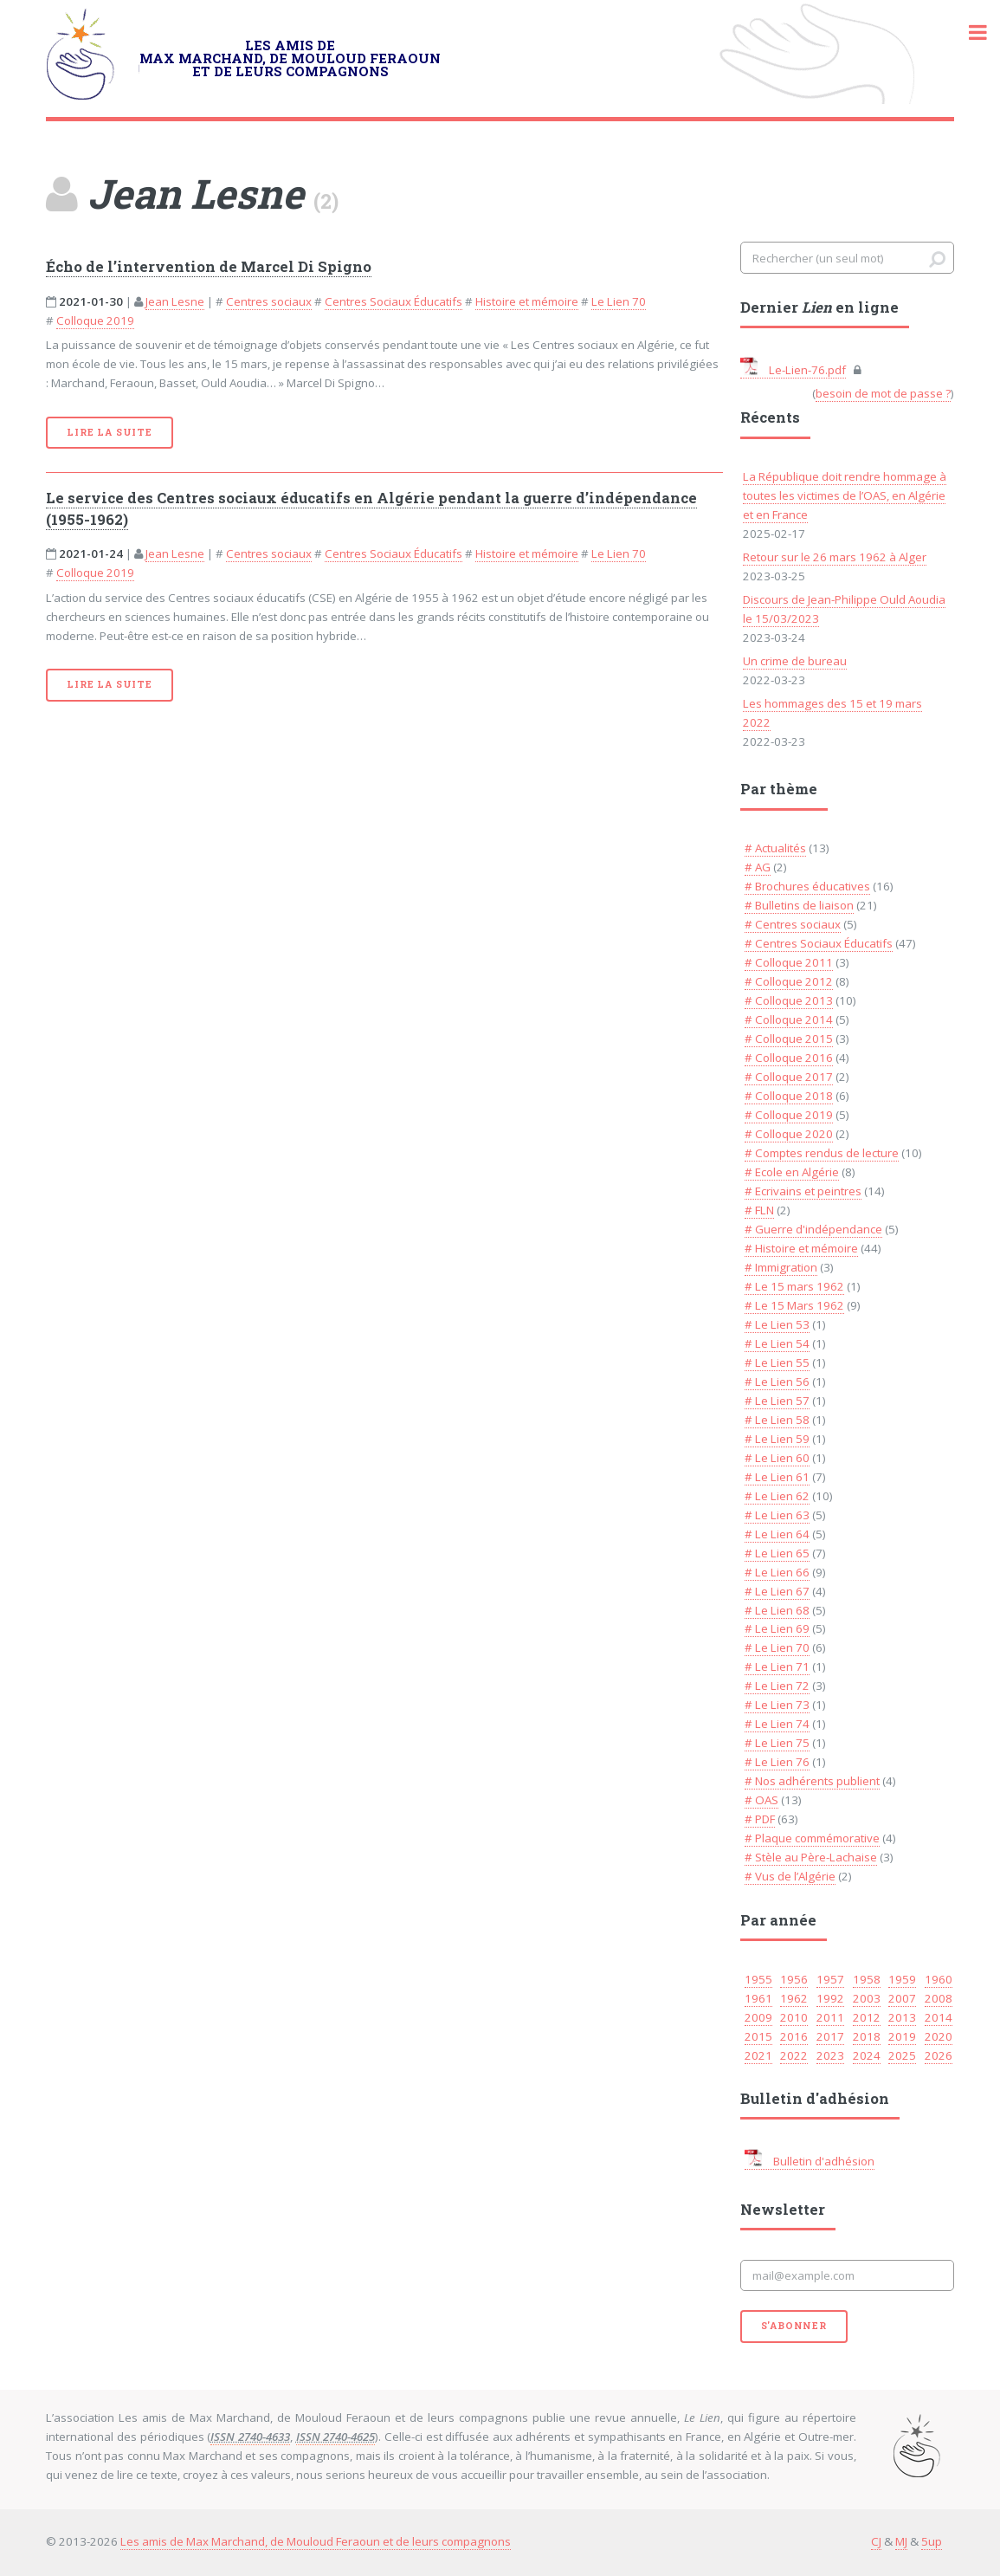 Image resolution: width=1000 pixels, height=2576 pixels. Describe the element at coordinates (789, 1115) in the screenshot. I see `# Colloque 2019` at that location.